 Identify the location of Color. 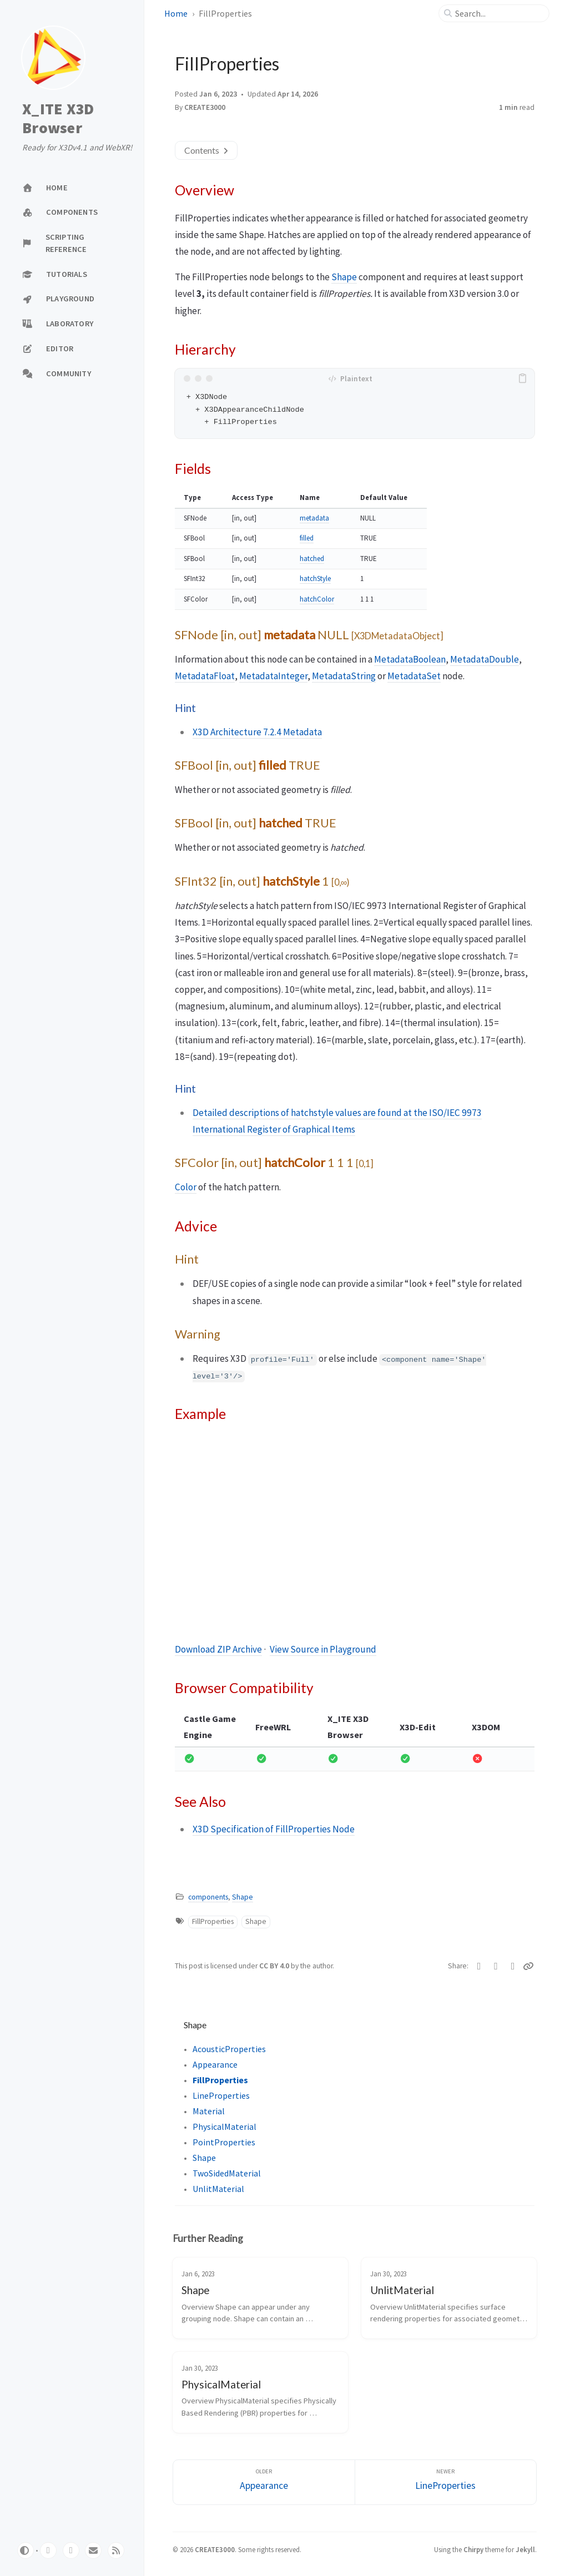
(185, 1187).